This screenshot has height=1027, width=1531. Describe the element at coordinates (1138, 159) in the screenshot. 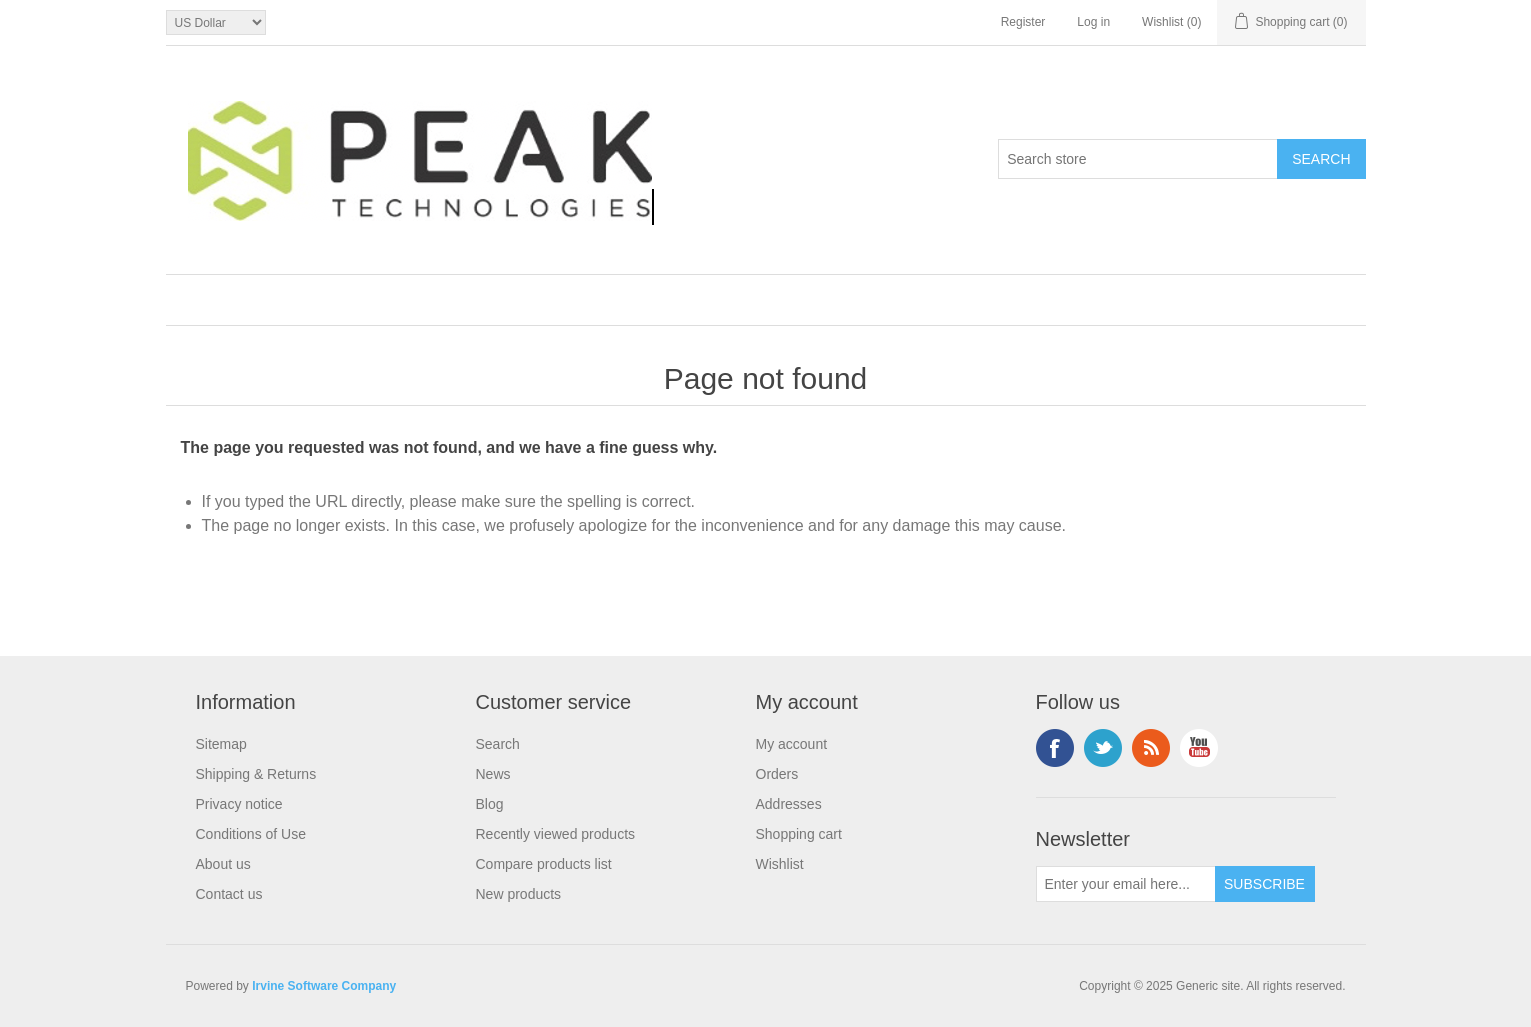

I see `[Search store]` at that location.